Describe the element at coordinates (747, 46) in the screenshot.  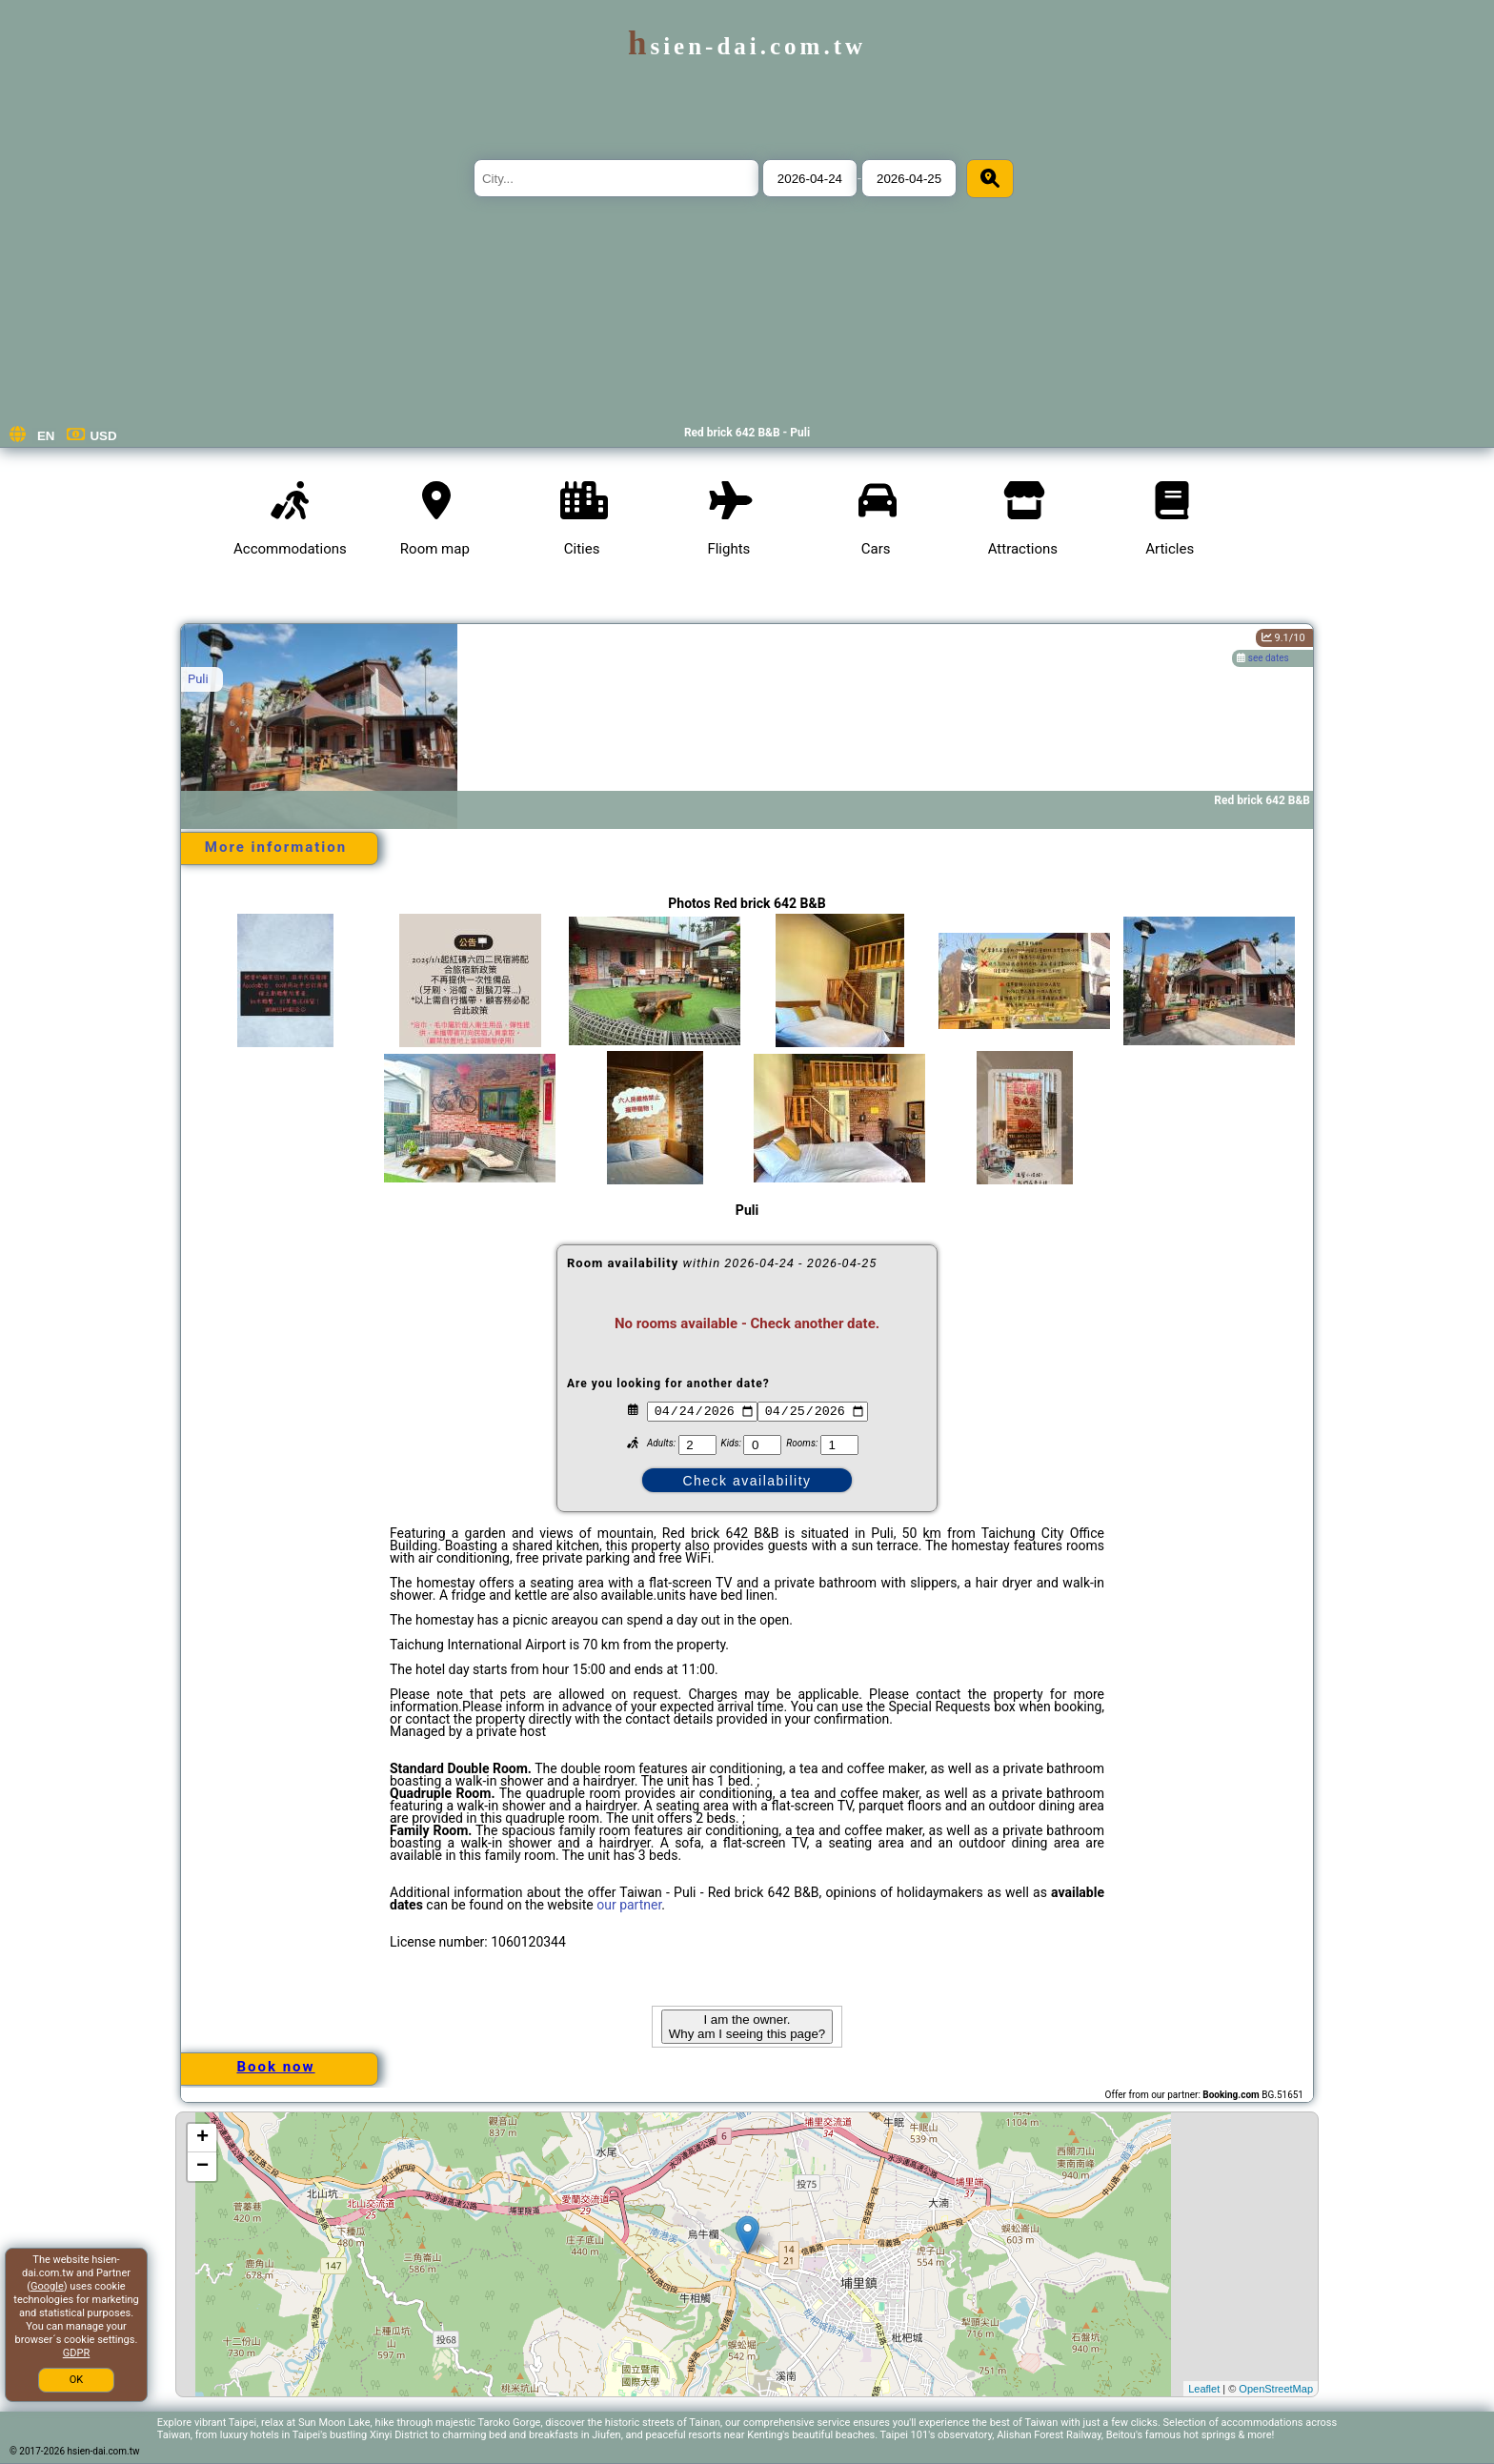
I see `hsien-dai.com.tw` at that location.